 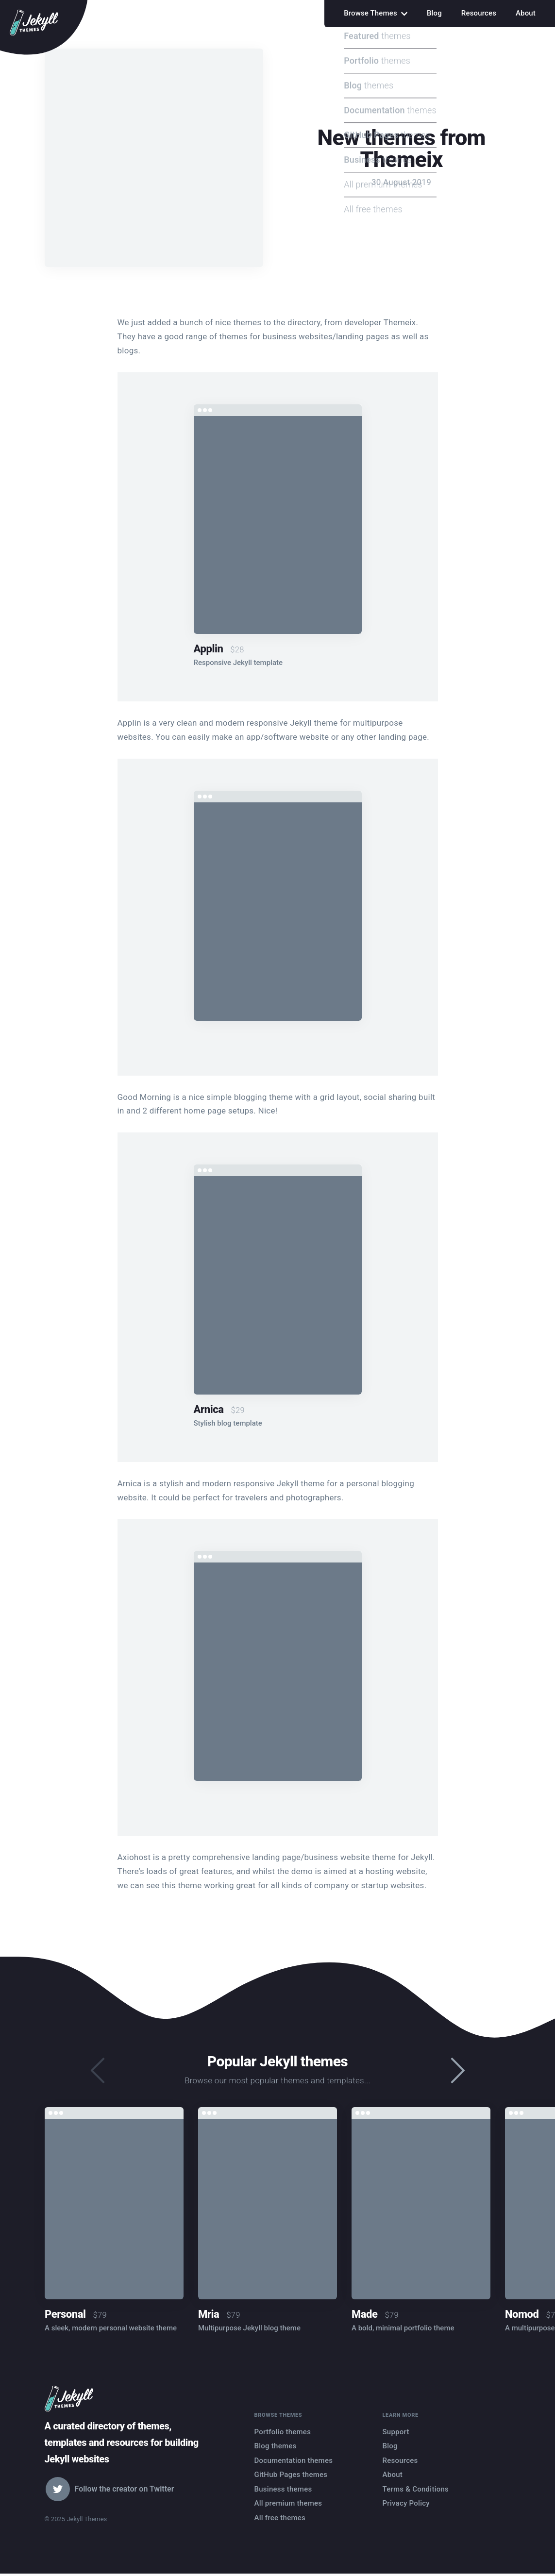 What do you see at coordinates (65, 2314) in the screenshot?
I see `Personal` at bounding box center [65, 2314].